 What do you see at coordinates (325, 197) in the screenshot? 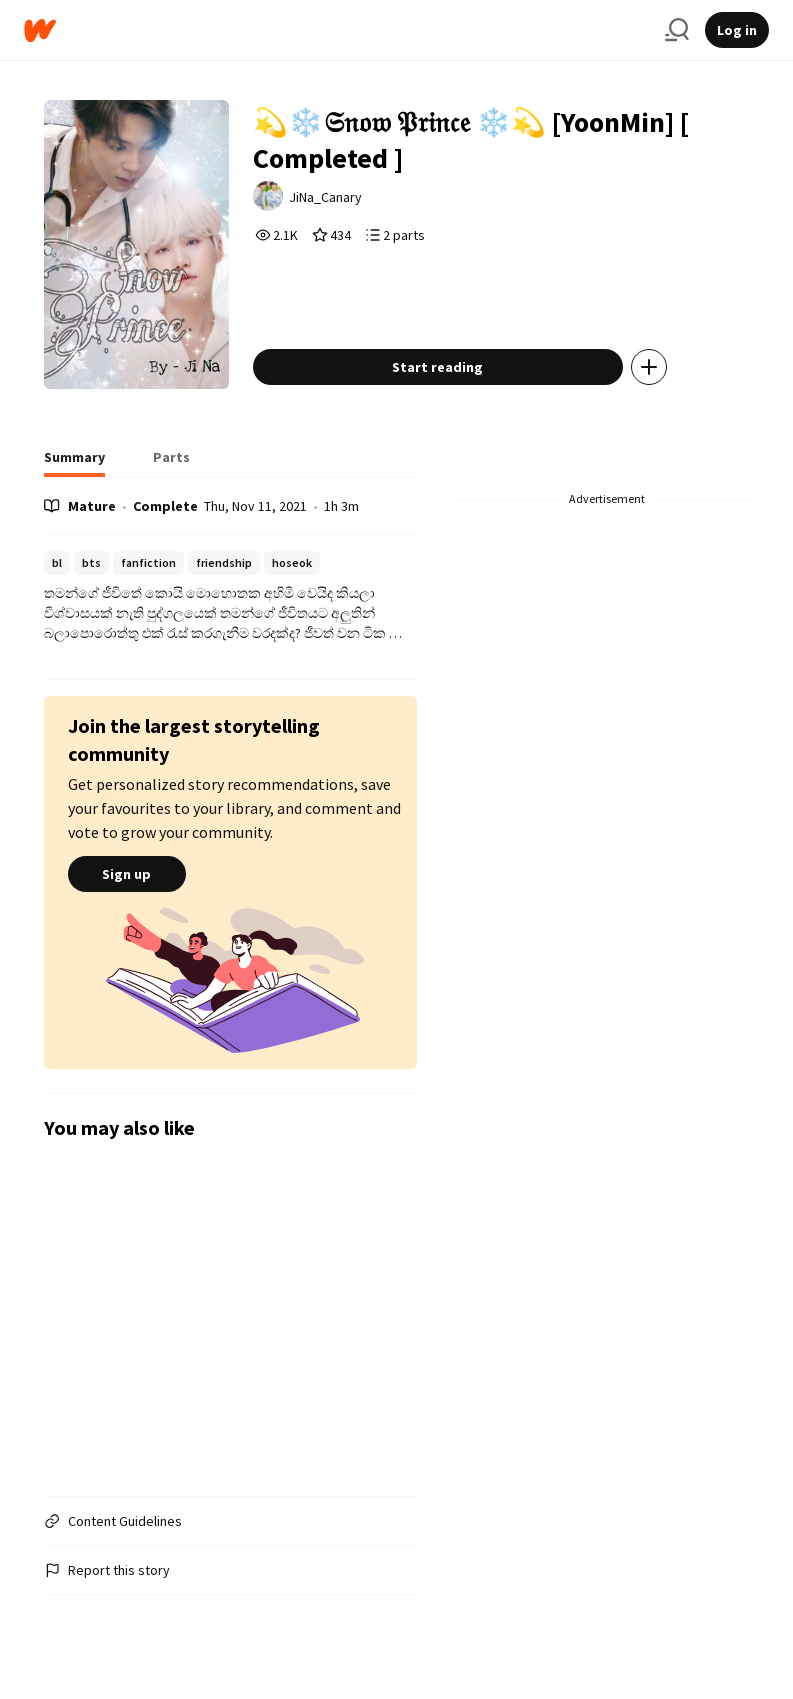
I see `JiNa_Canary [by JiNa_Canary. Tap to go to the author's profile page.]` at bounding box center [325, 197].